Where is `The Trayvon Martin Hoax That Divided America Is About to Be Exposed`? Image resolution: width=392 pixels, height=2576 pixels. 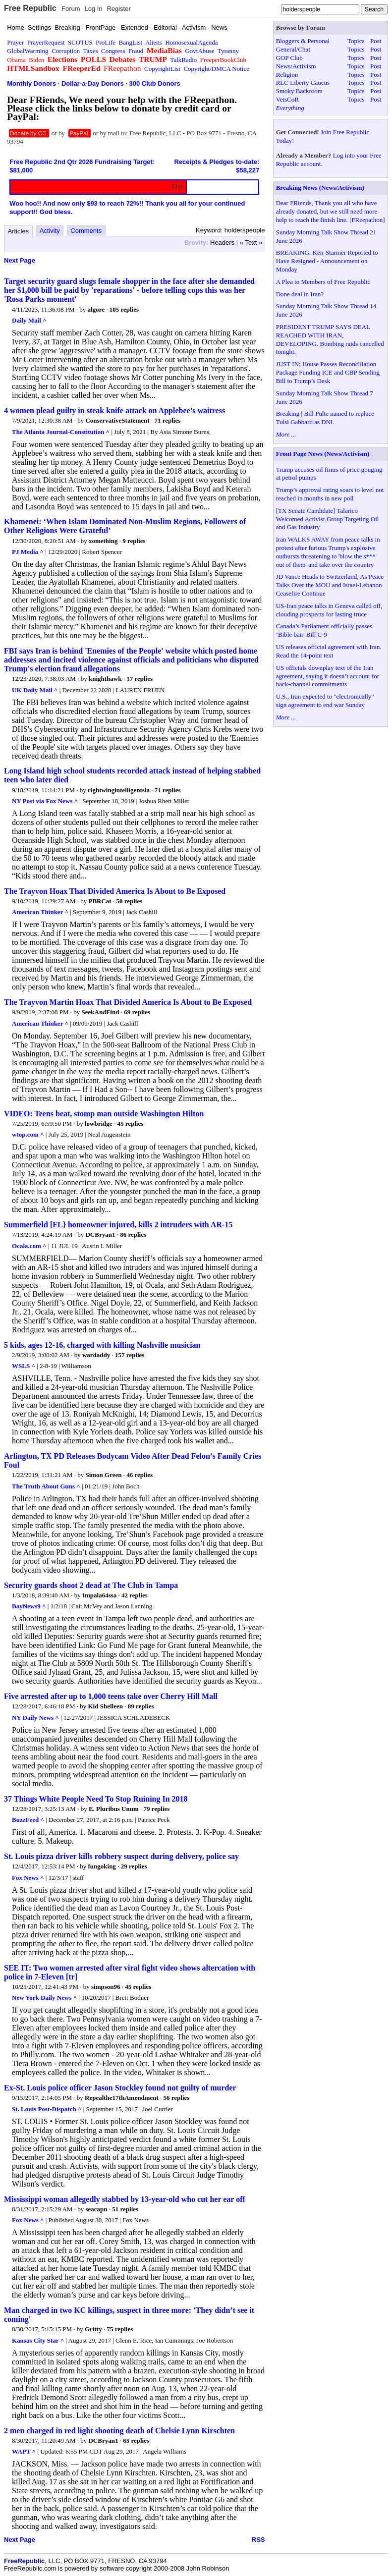 The Trayvon Martin Hoax That Divided America Is About to Be Exposed is located at coordinates (128, 1002).